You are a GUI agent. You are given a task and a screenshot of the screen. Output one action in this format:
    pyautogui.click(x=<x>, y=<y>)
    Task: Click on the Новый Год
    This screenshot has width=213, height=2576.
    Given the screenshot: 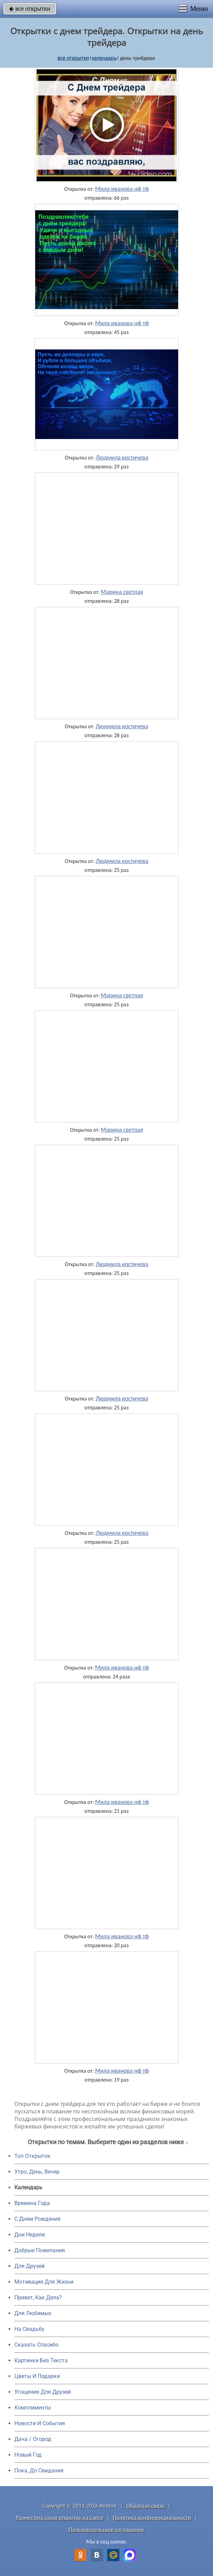 What is the action you would take?
    pyautogui.click(x=28, y=2455)
    